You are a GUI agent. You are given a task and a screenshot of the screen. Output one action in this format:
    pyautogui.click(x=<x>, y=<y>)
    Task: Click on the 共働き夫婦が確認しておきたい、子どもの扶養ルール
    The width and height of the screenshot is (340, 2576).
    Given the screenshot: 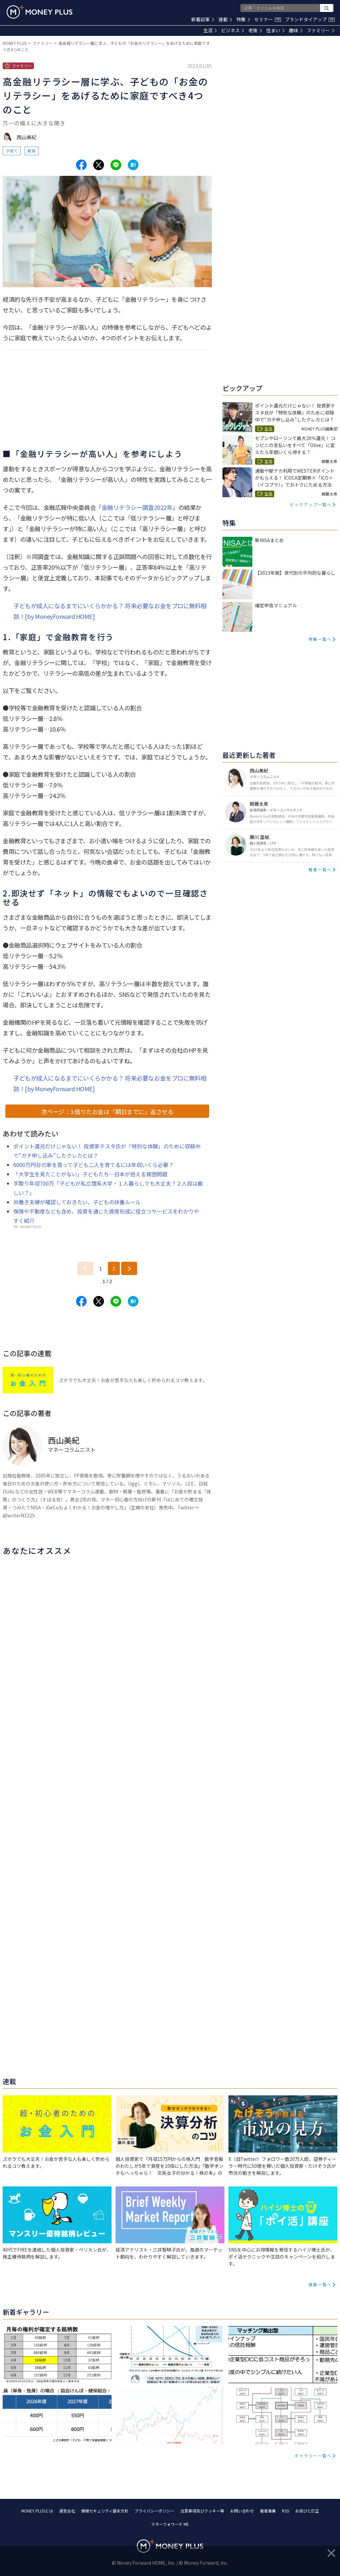 What is the action you would take?
    pyautogui.click(x=77, y=1202)
    